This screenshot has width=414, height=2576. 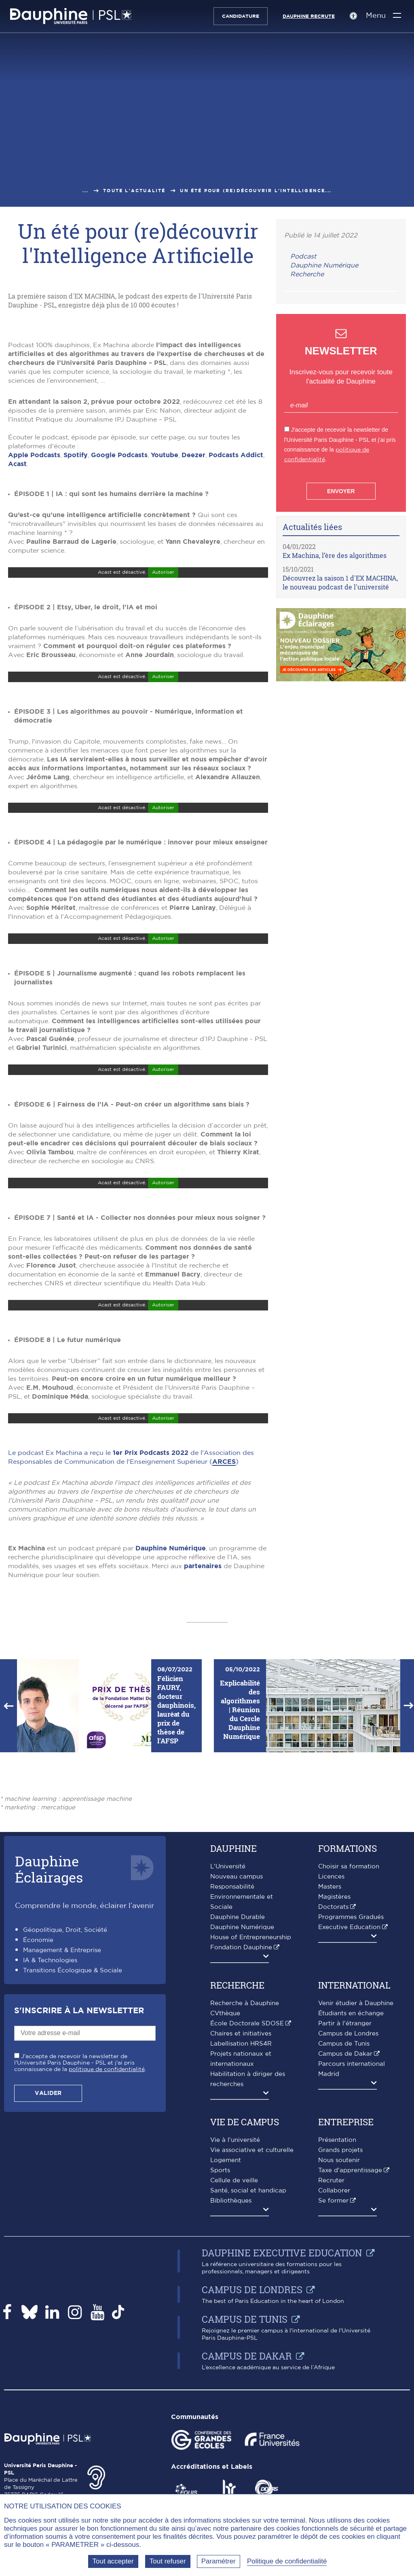 What do you see at coordinates (241, 2101) in the screenshot?
I see `Fondation Dauphine` at bounding box center [241, 2101].